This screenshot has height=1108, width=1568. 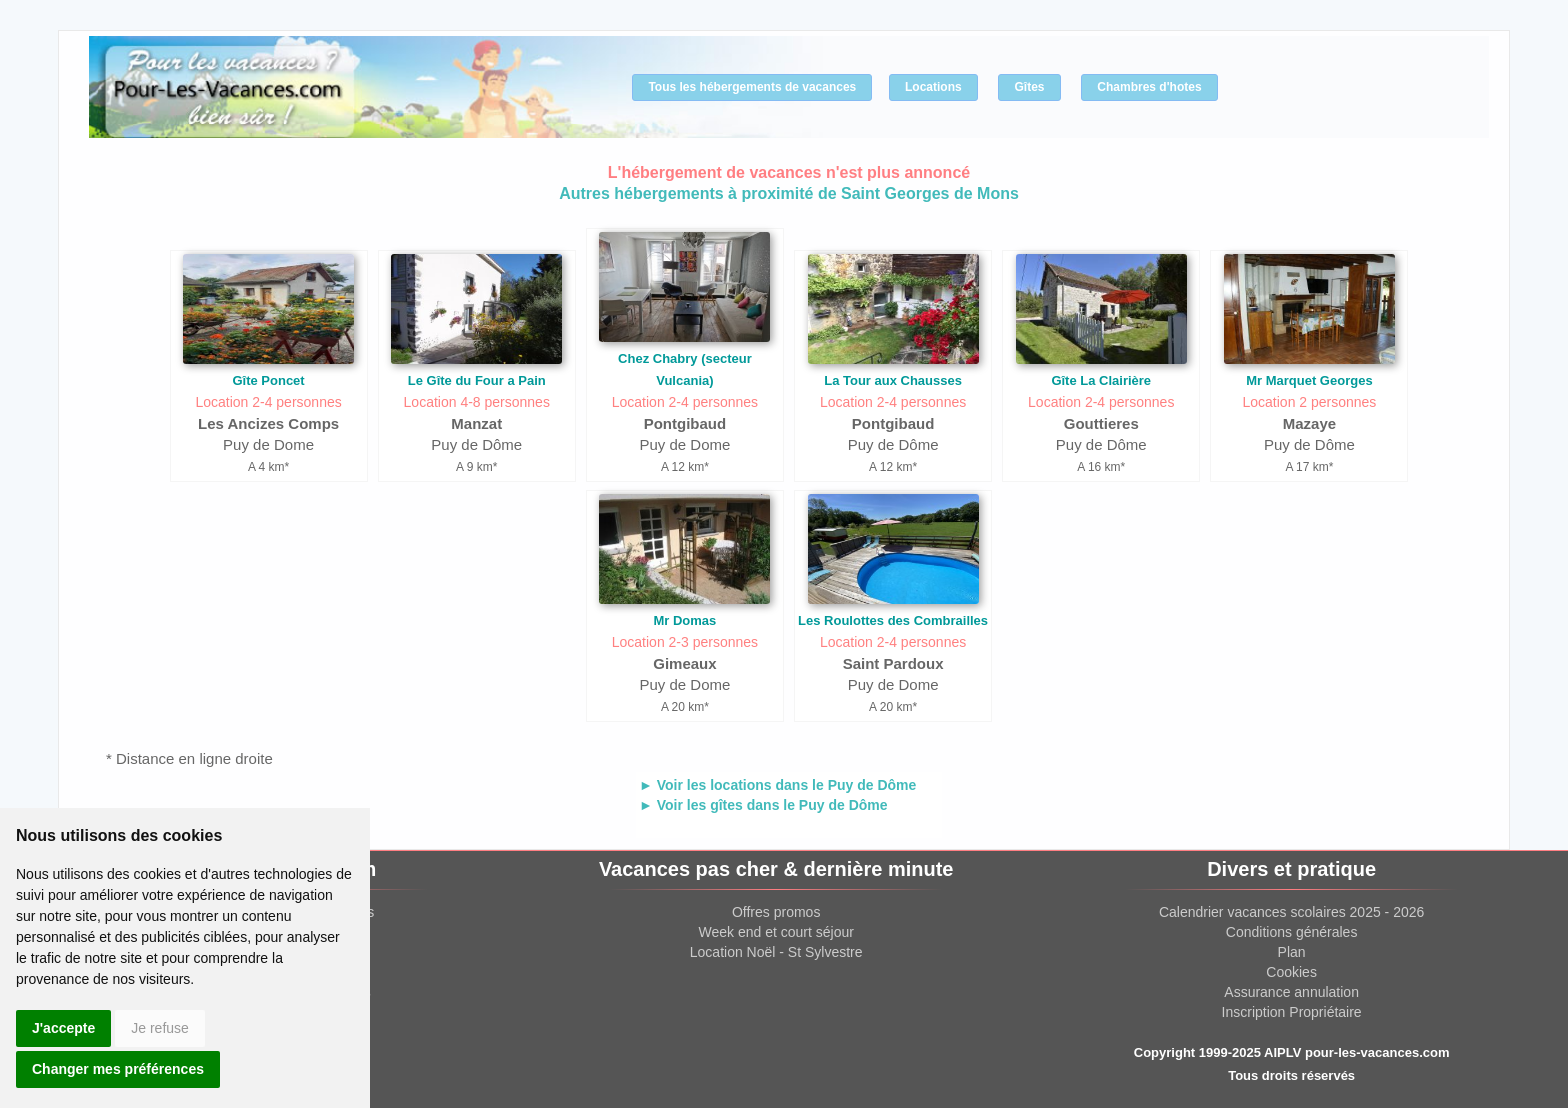 What do you see at coordinates (777, 785) in the screenshot?
I see `► Voir les locations dans le Puy de Dôme` at bounding box center [777, 785].